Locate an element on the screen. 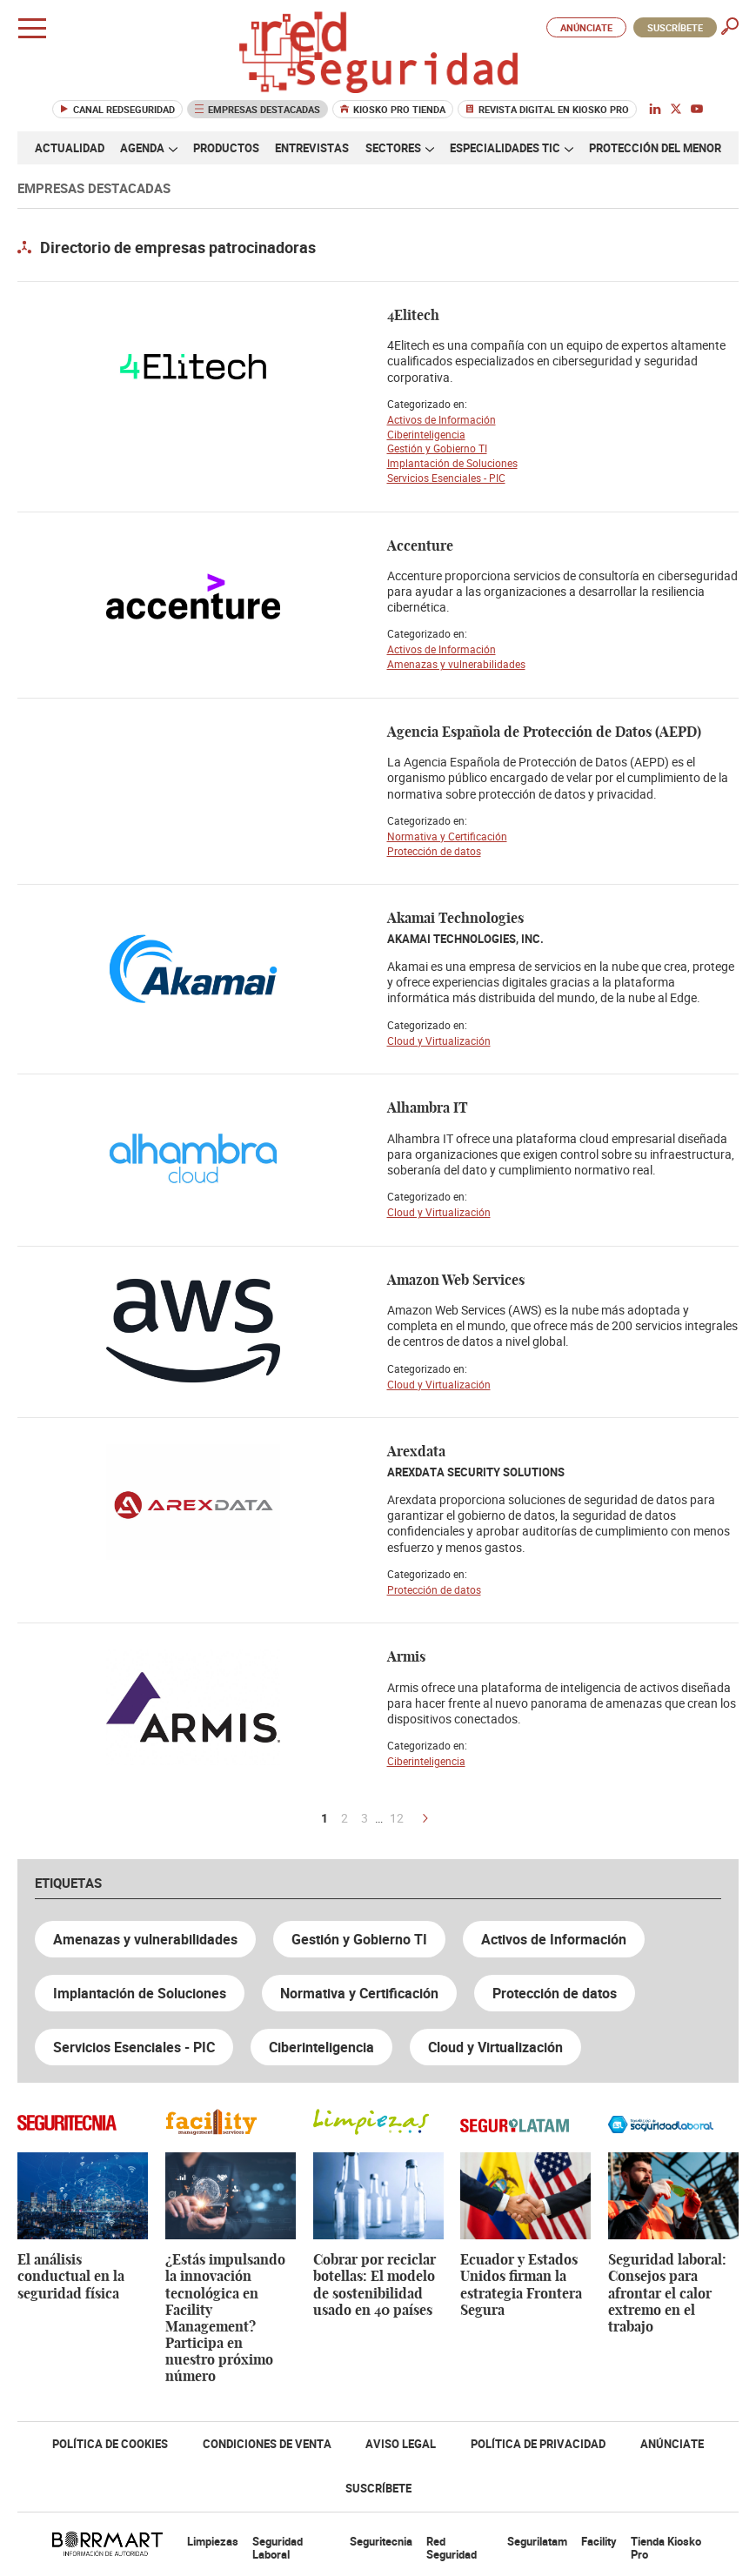 The image size is (756, 2576). Gestión y Gobierno TI is located at coordinates (437, 448).